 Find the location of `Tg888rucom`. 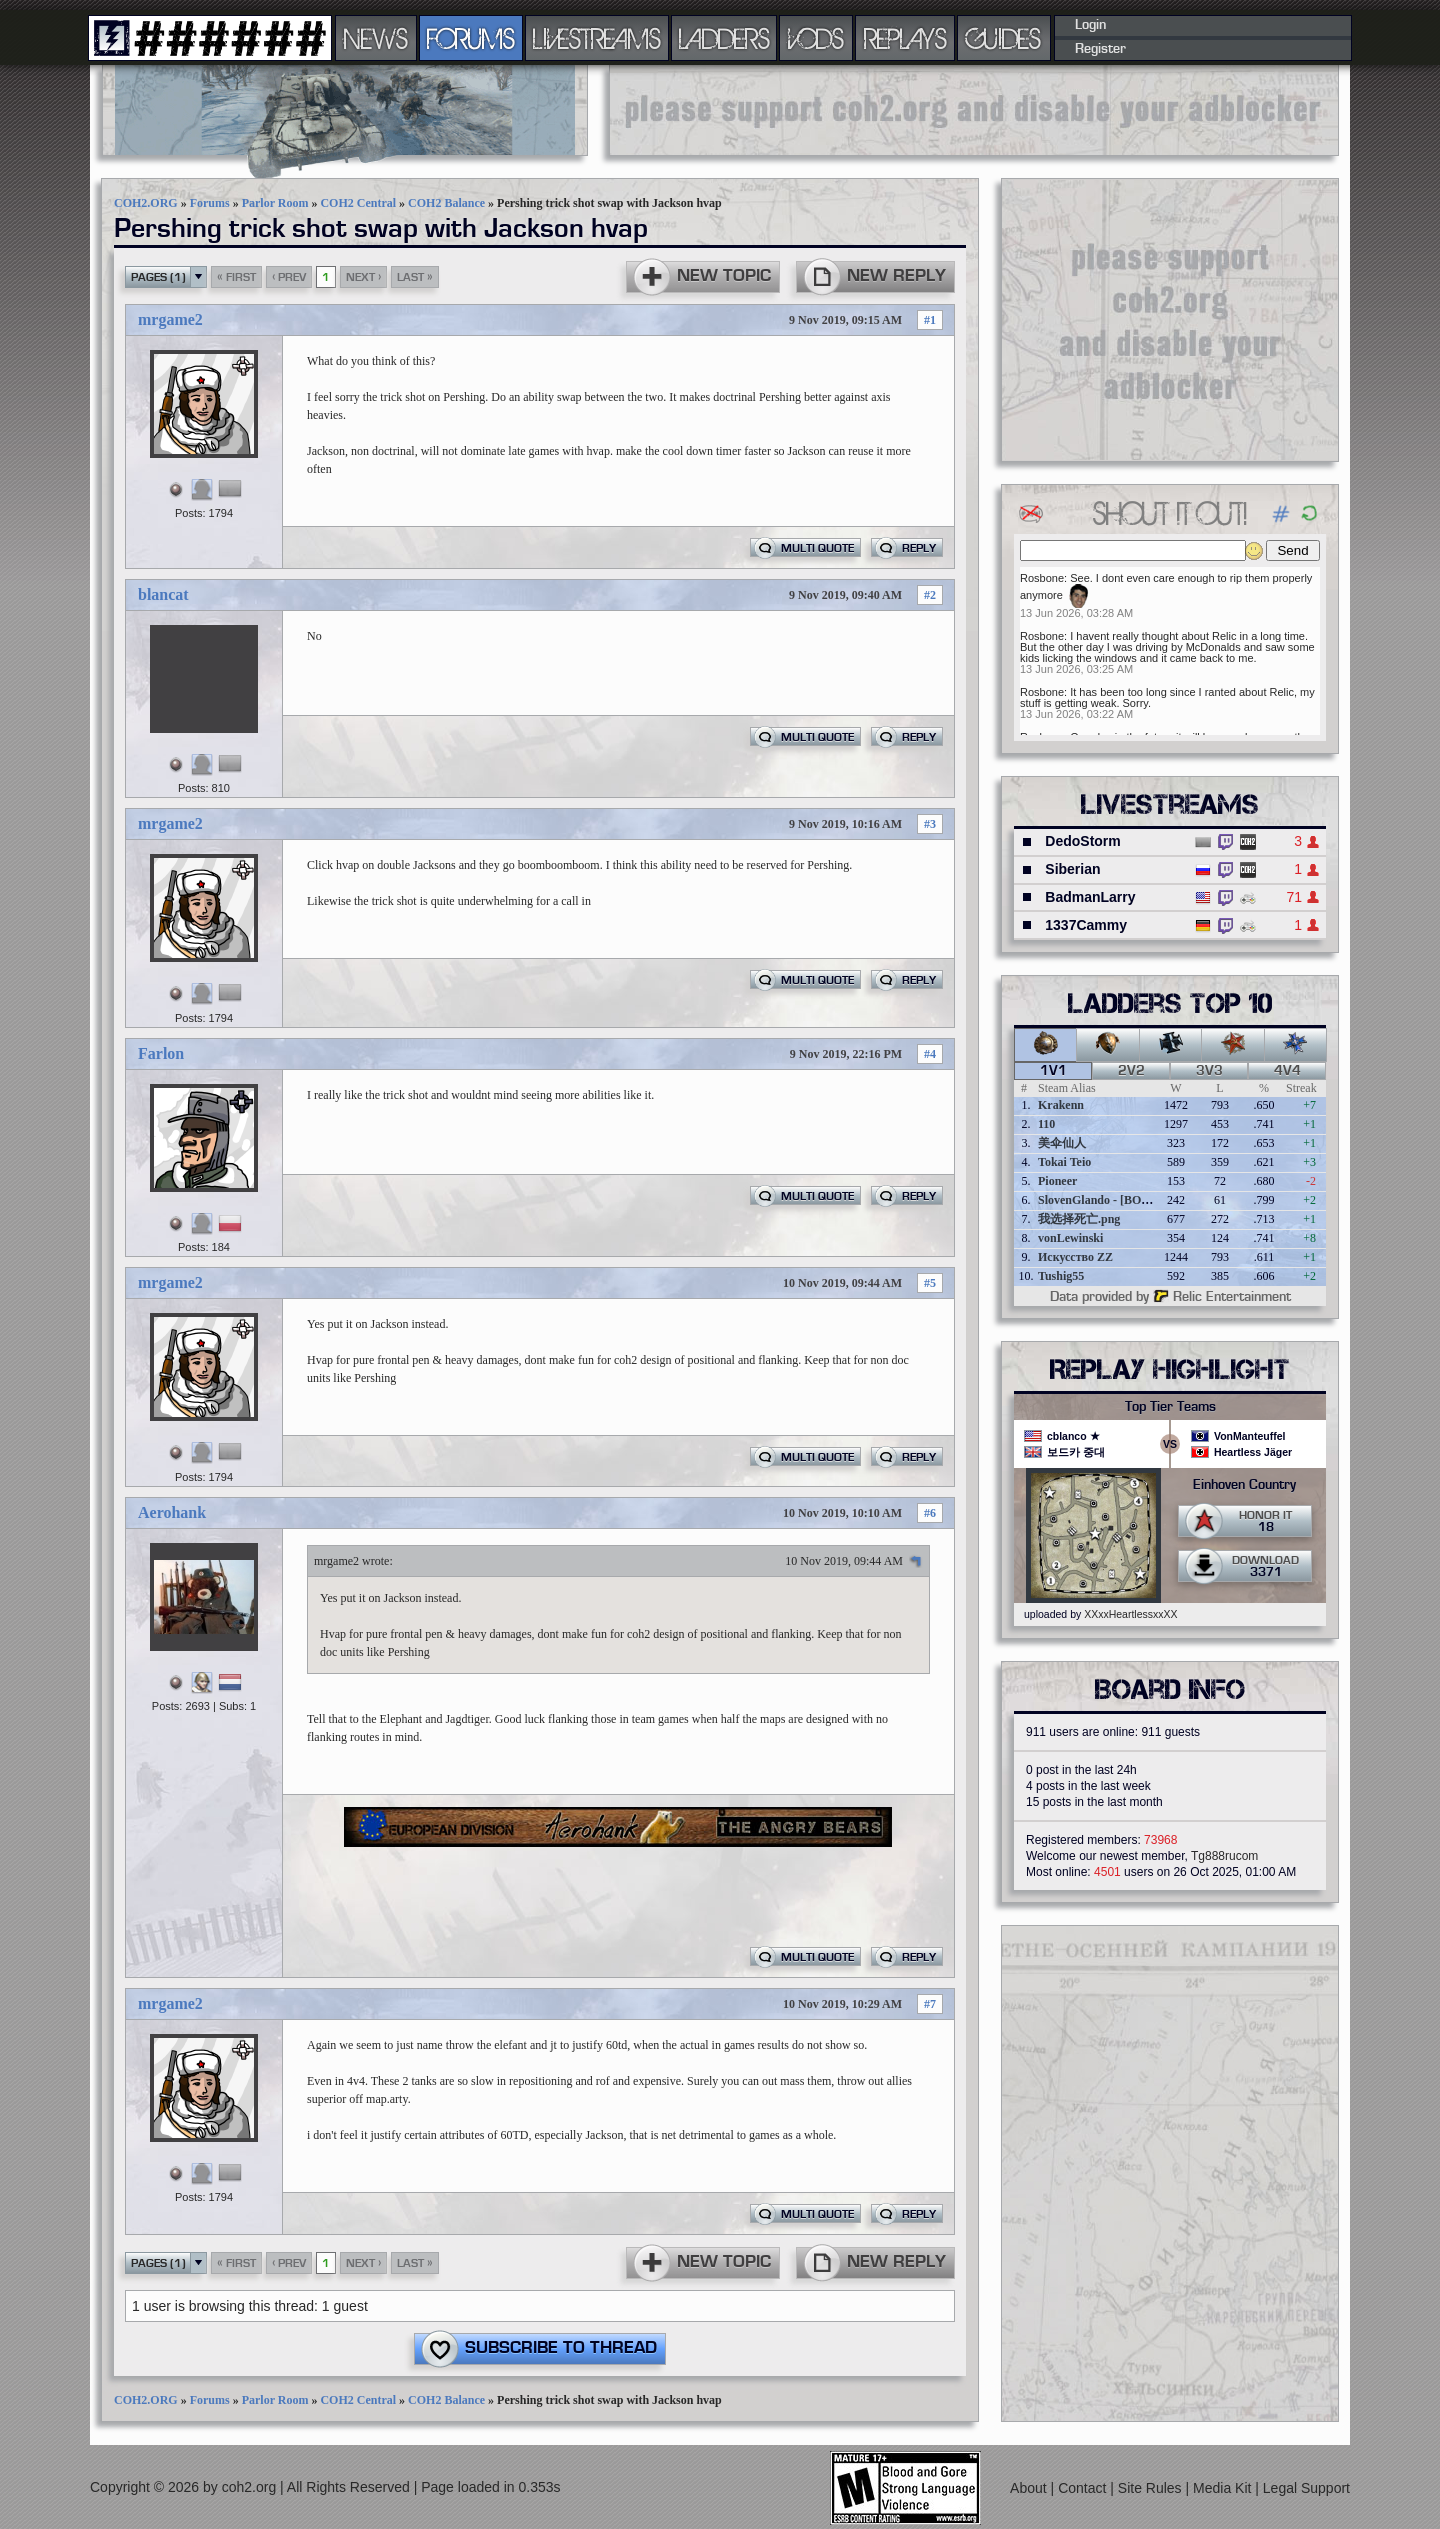

Tg888rucom is located at coordinates (1224, 1856).